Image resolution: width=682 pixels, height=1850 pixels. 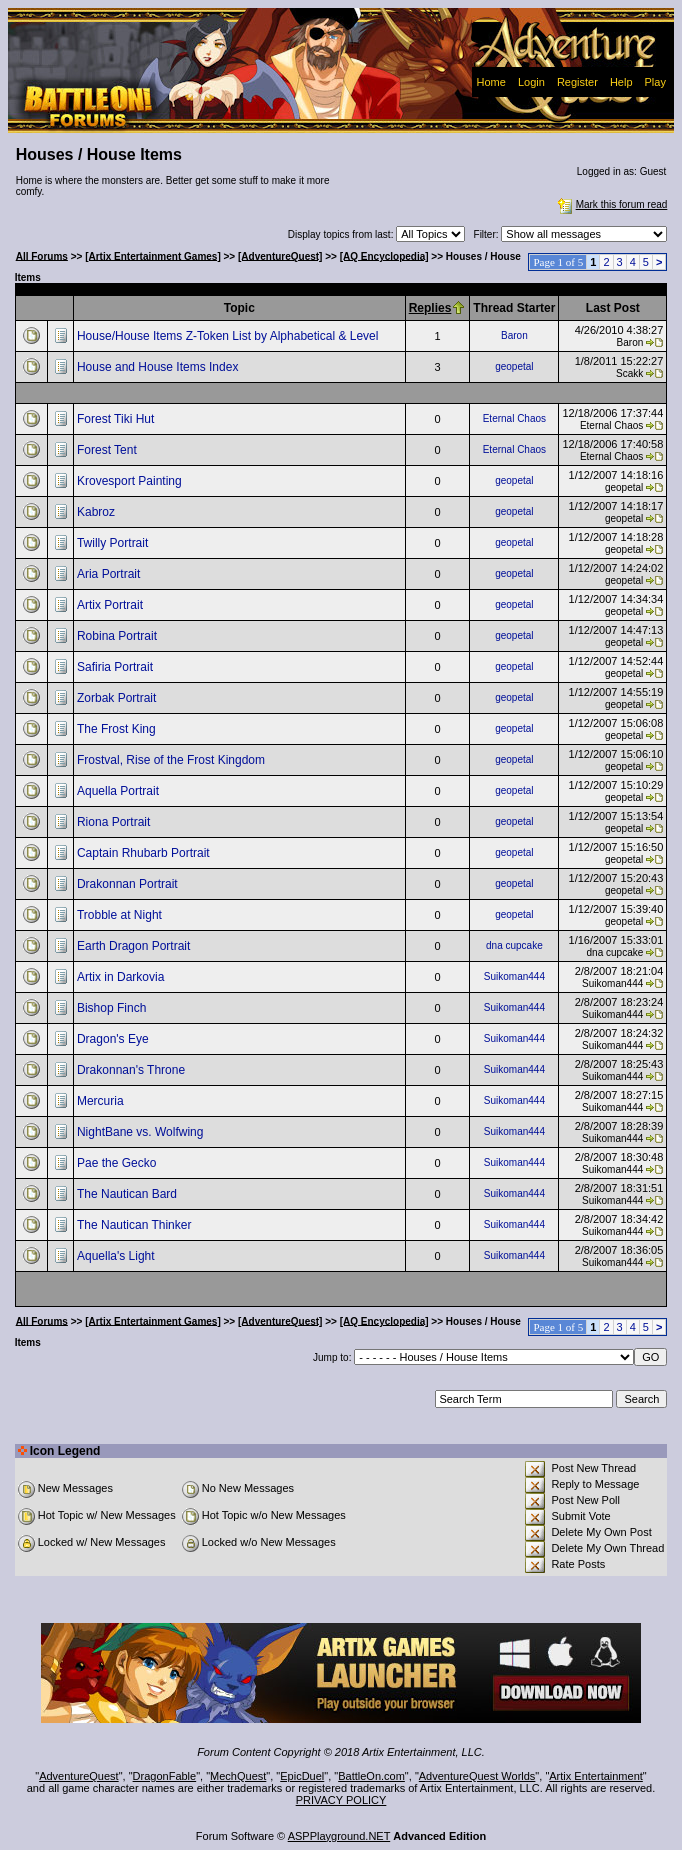 What do you see at coordinates (611, 204) in the screenshot?
I see `Mark this forum read` at bounding box center [611, 204].